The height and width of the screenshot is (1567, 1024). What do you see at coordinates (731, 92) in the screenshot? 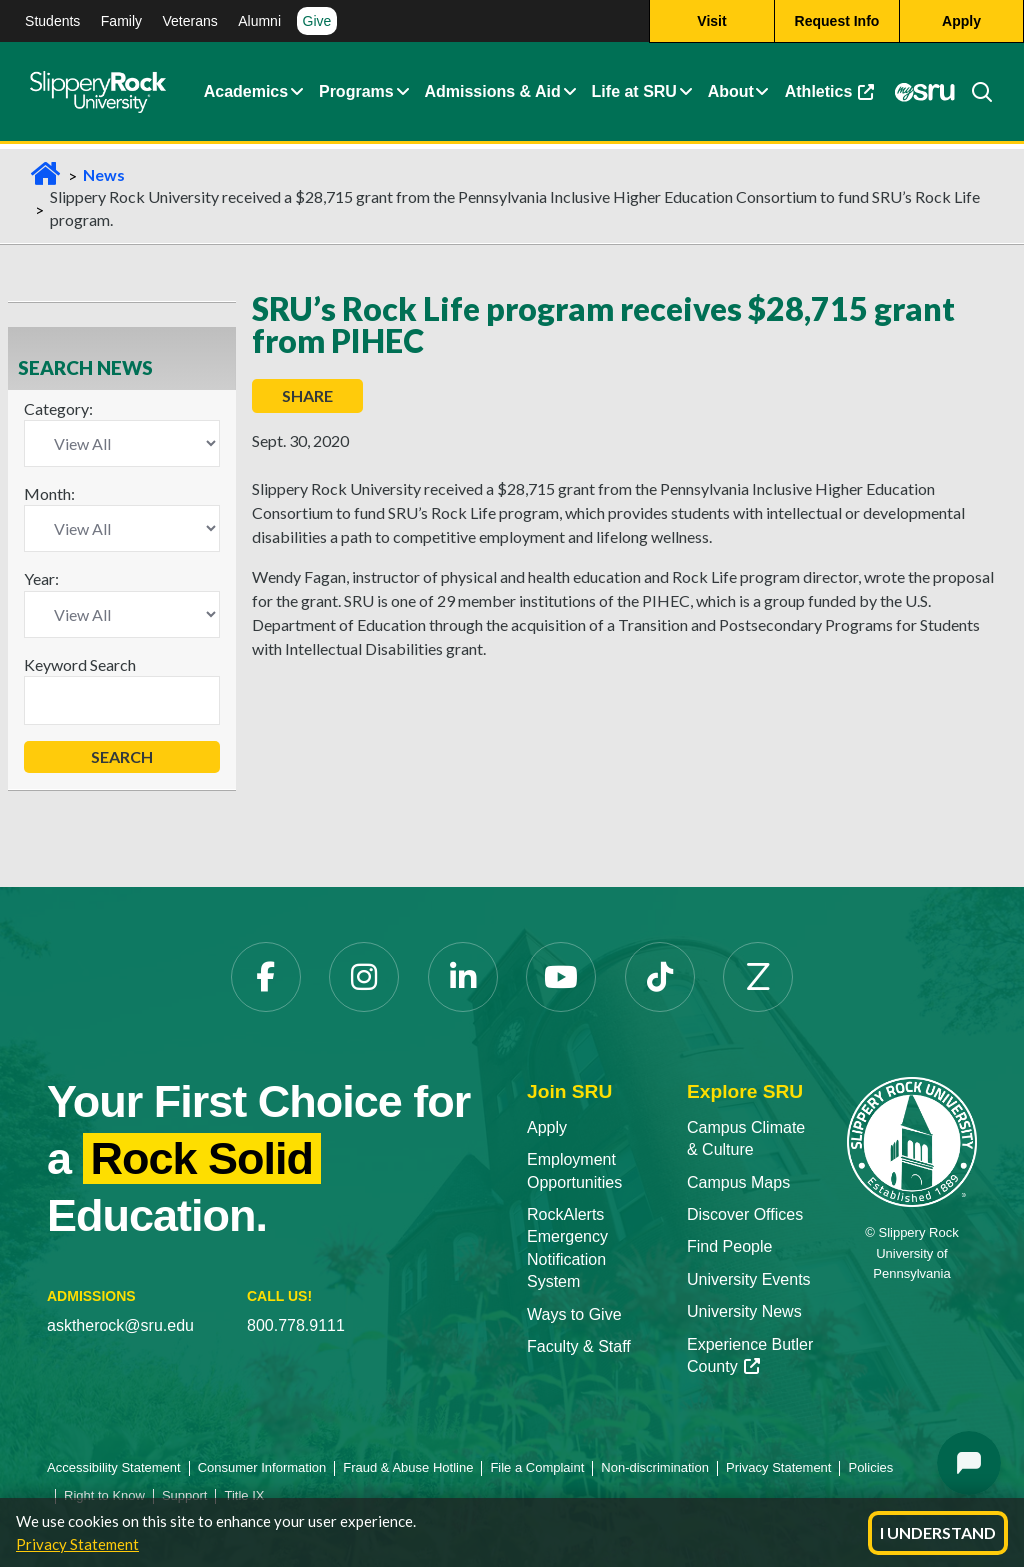
I see `About` at bounding box center [731, 92].